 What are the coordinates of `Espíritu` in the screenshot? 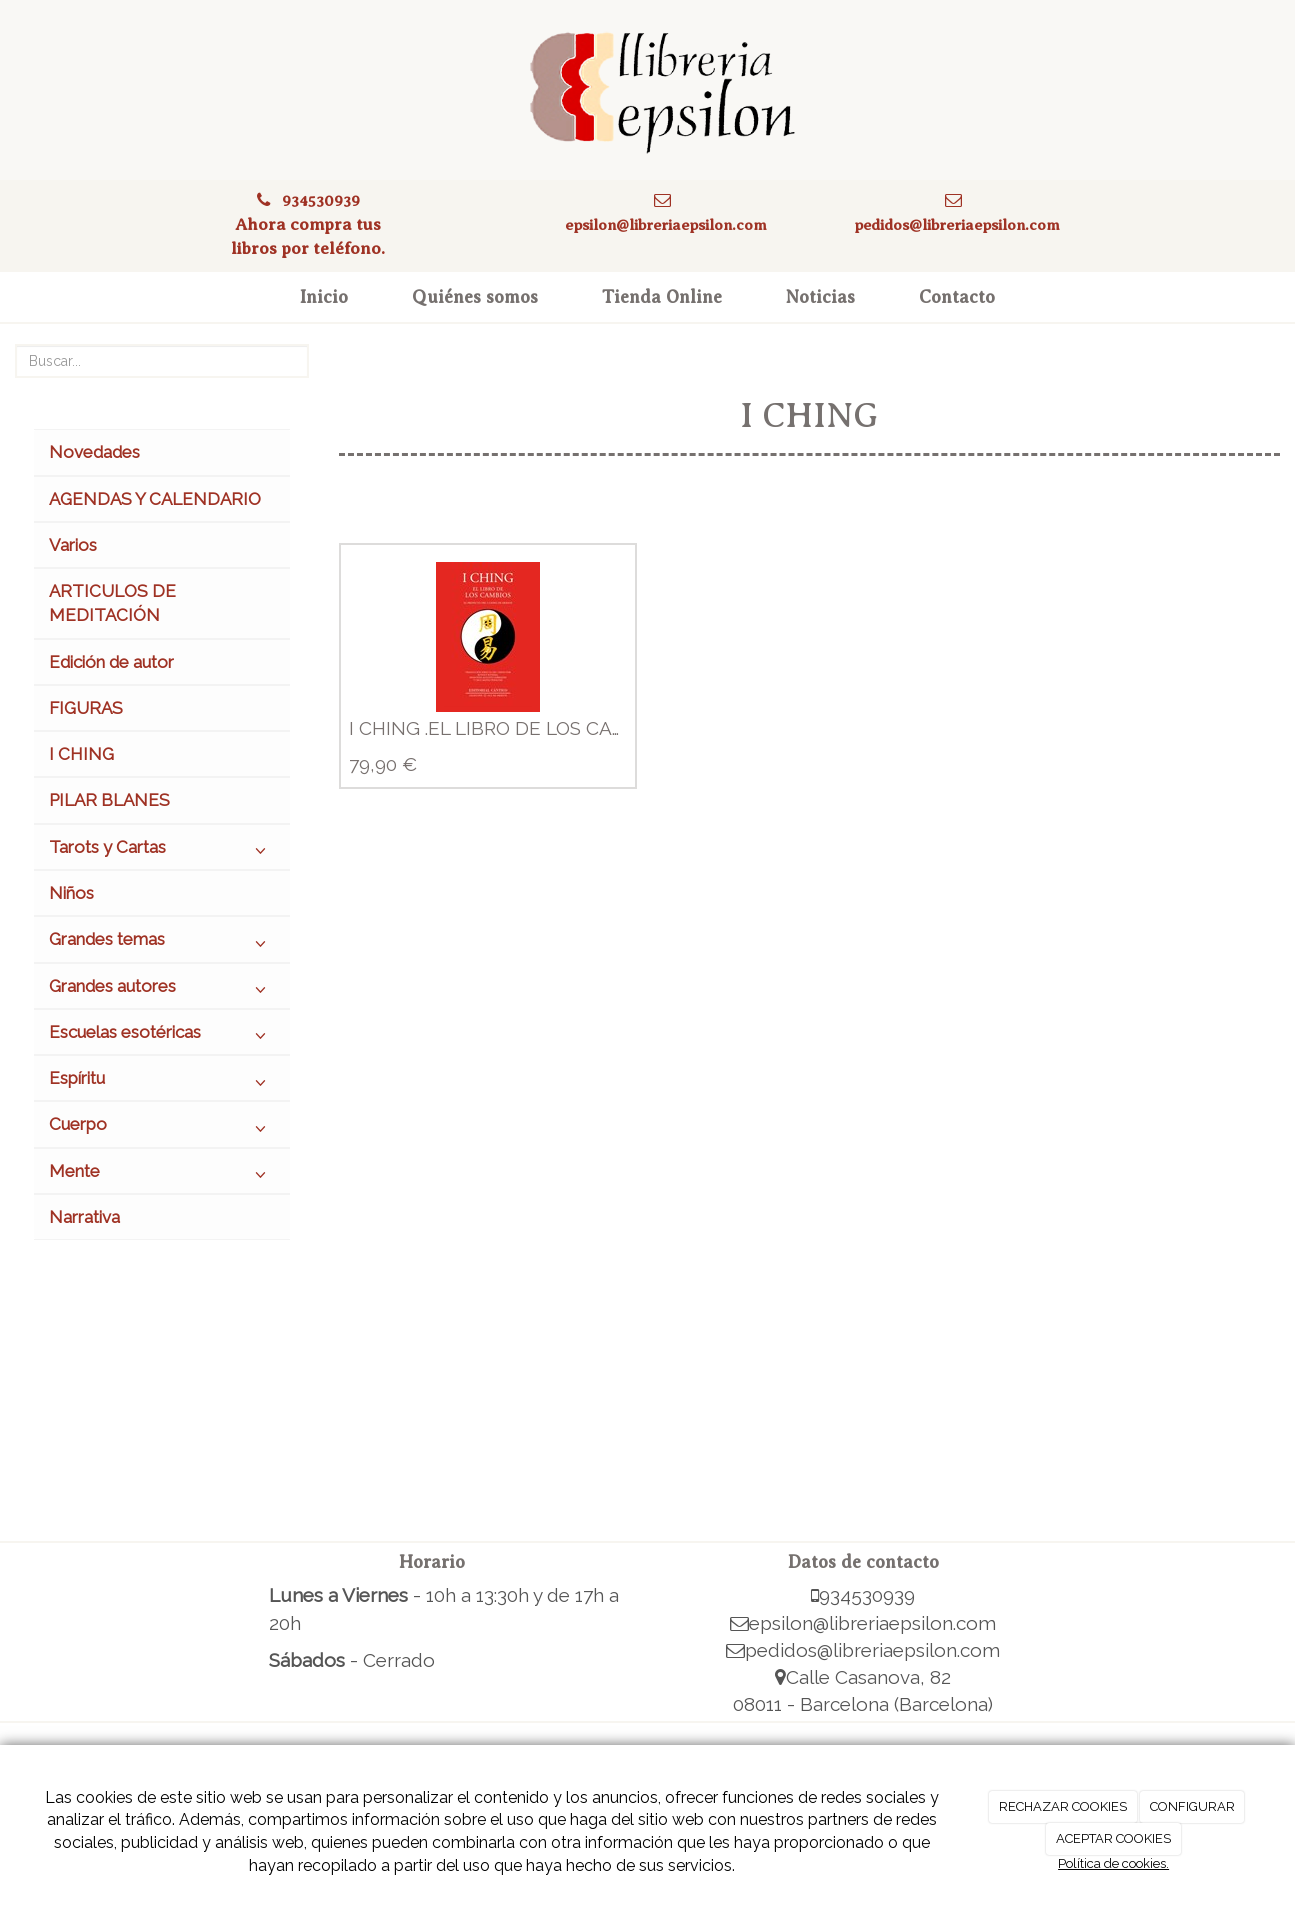 It's located at (162, 1083).